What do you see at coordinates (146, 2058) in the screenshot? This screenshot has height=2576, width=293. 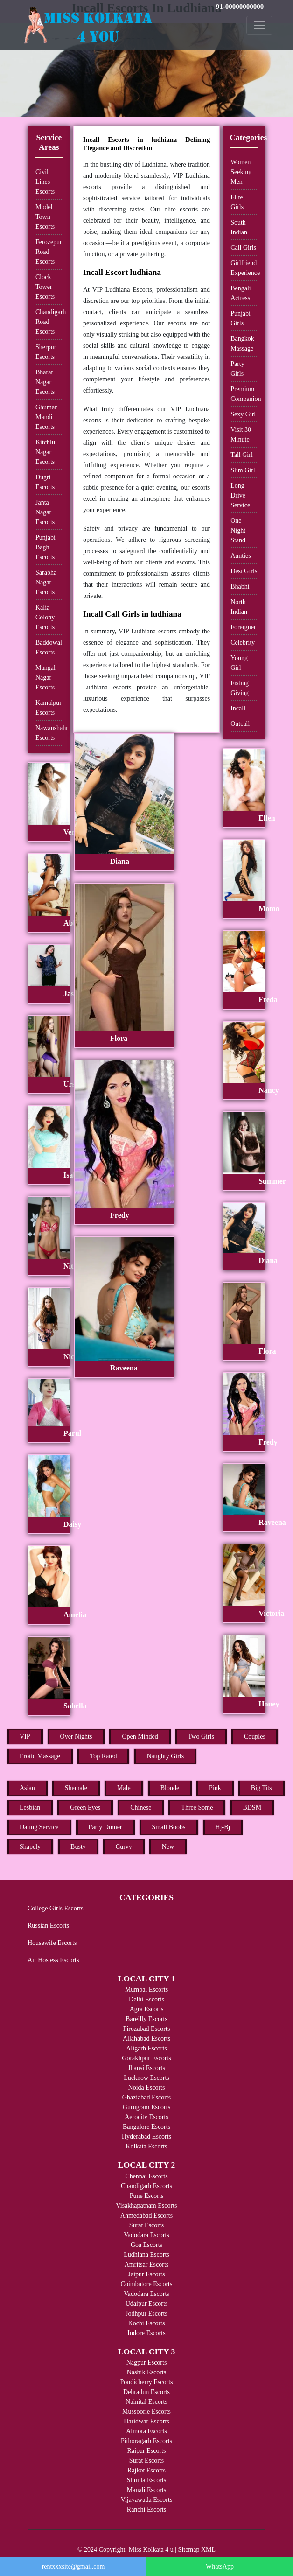 I see `Gorakhpur Escorts` at bounding box center [146, 2058].